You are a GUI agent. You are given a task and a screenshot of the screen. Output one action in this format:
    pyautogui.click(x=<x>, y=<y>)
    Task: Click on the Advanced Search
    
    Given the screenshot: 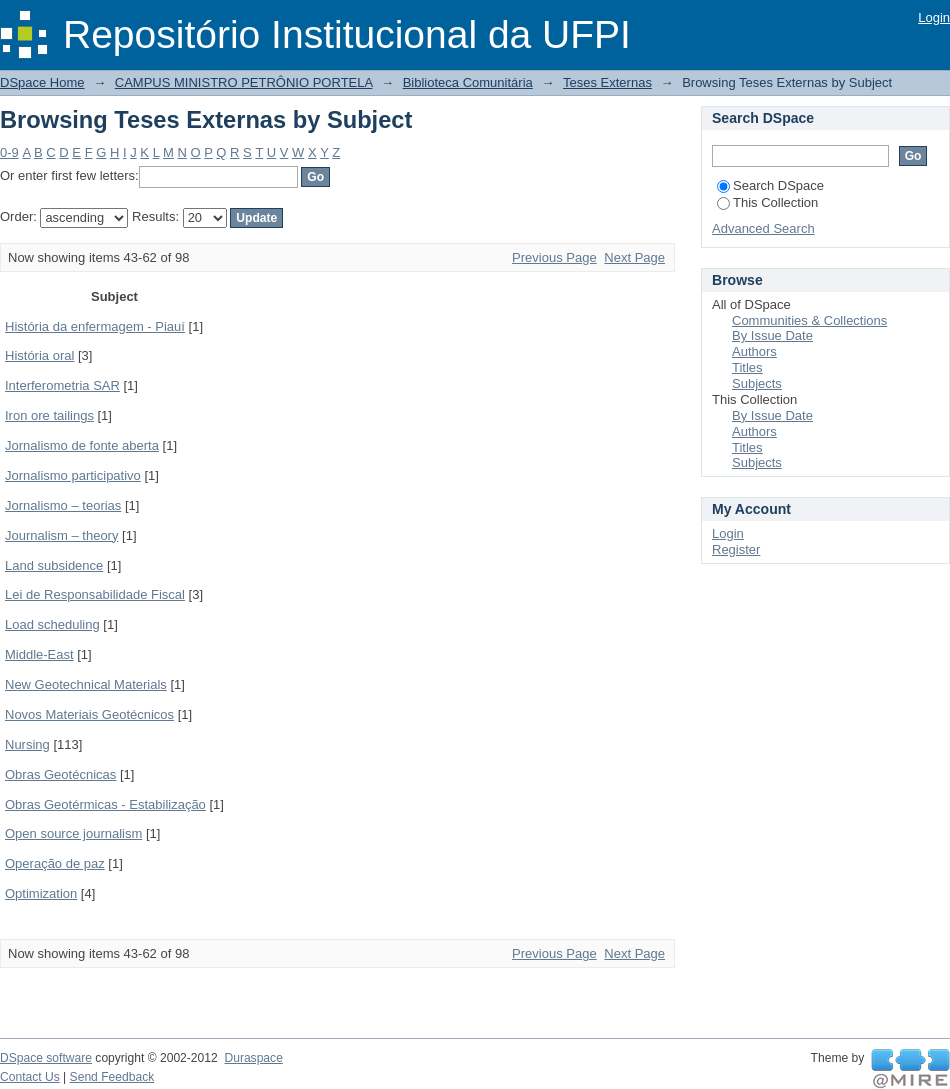 What is the action you would take?
    pyautogui.click(x=763, y=228)
    